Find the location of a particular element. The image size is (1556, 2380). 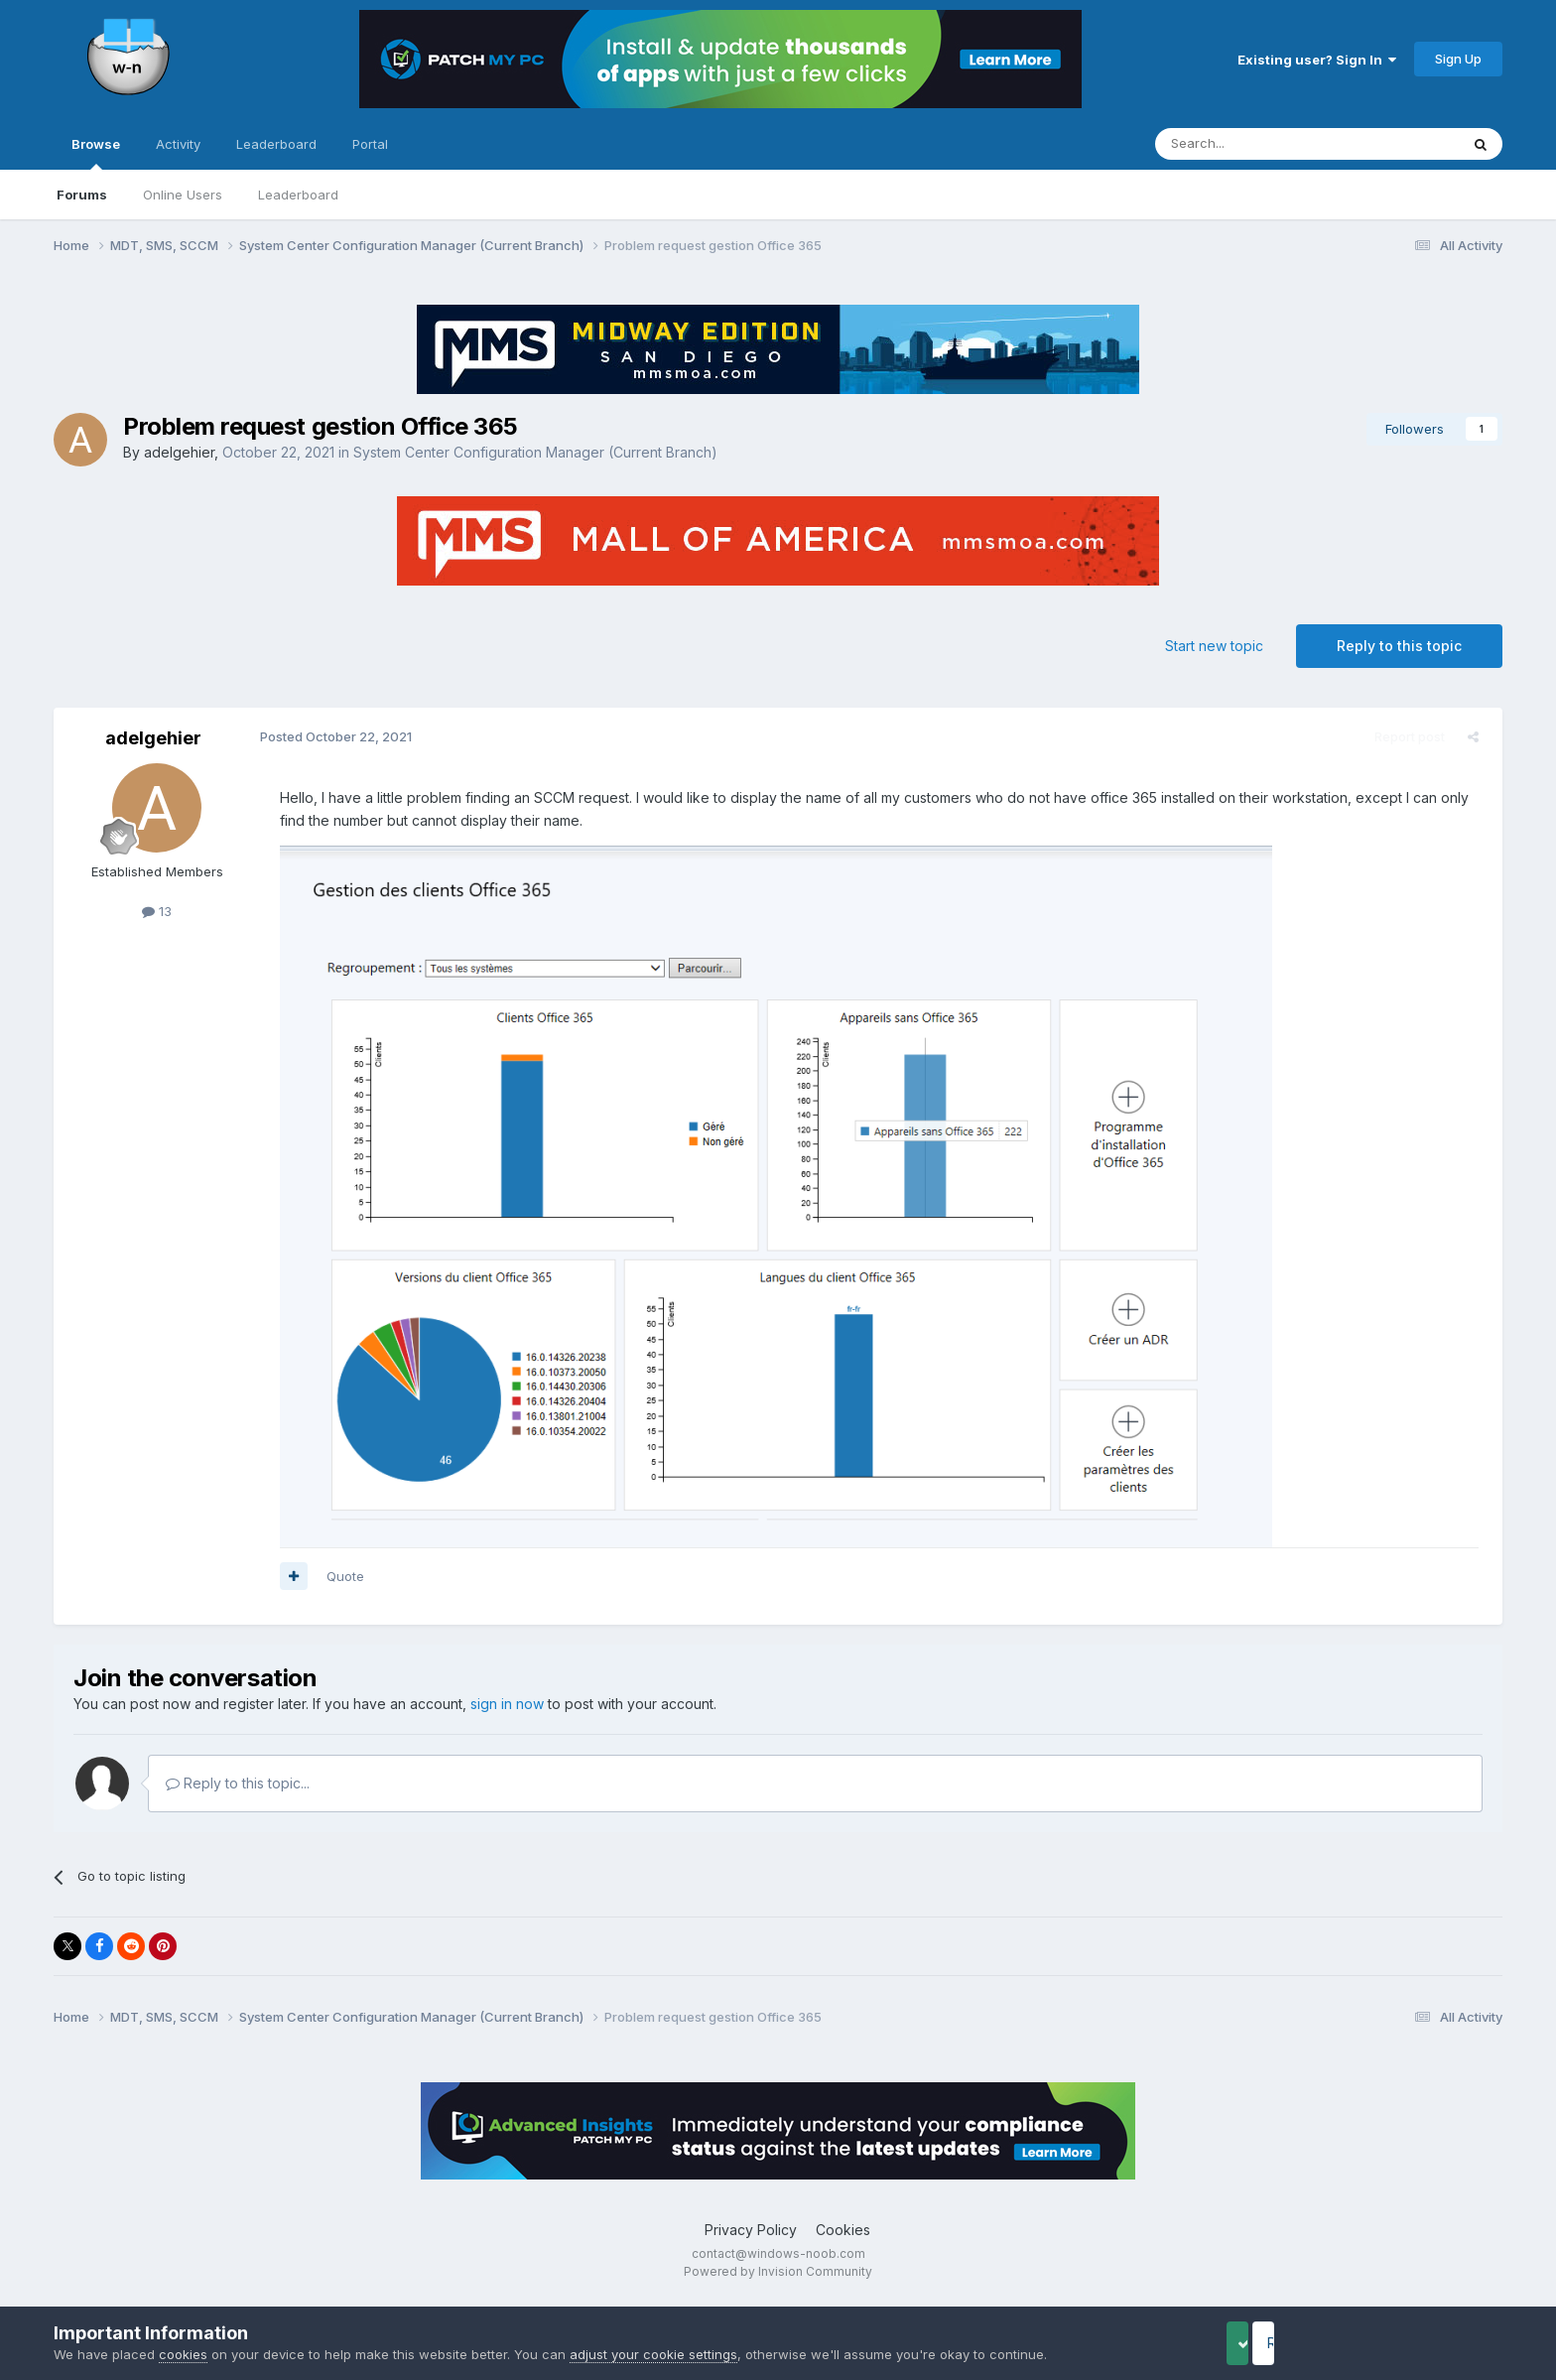

Forums is located at coordinates (82, 194).